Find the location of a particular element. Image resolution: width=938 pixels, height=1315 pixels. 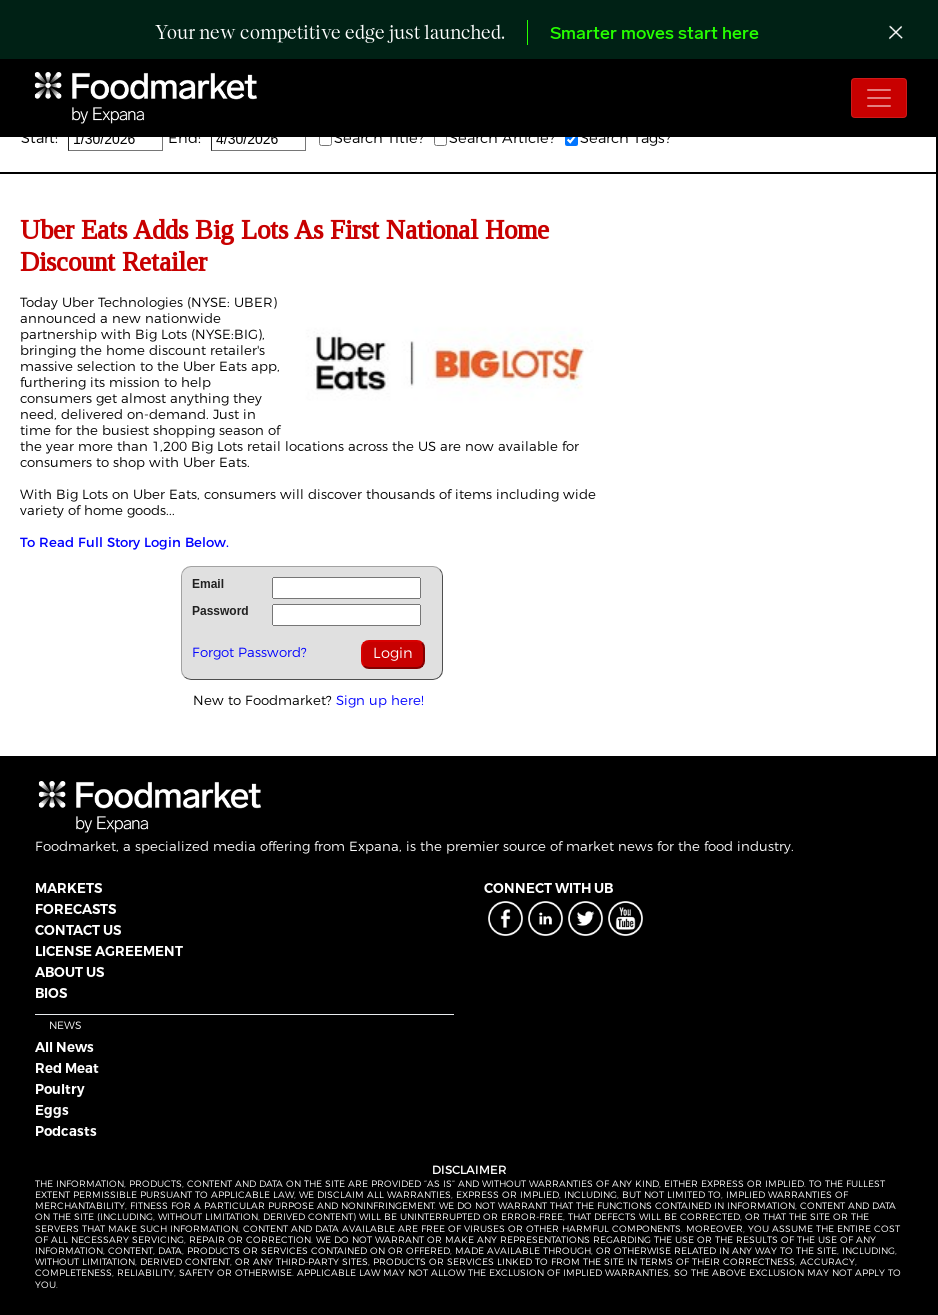

Sign up here! is located at coordinates (380, 700).